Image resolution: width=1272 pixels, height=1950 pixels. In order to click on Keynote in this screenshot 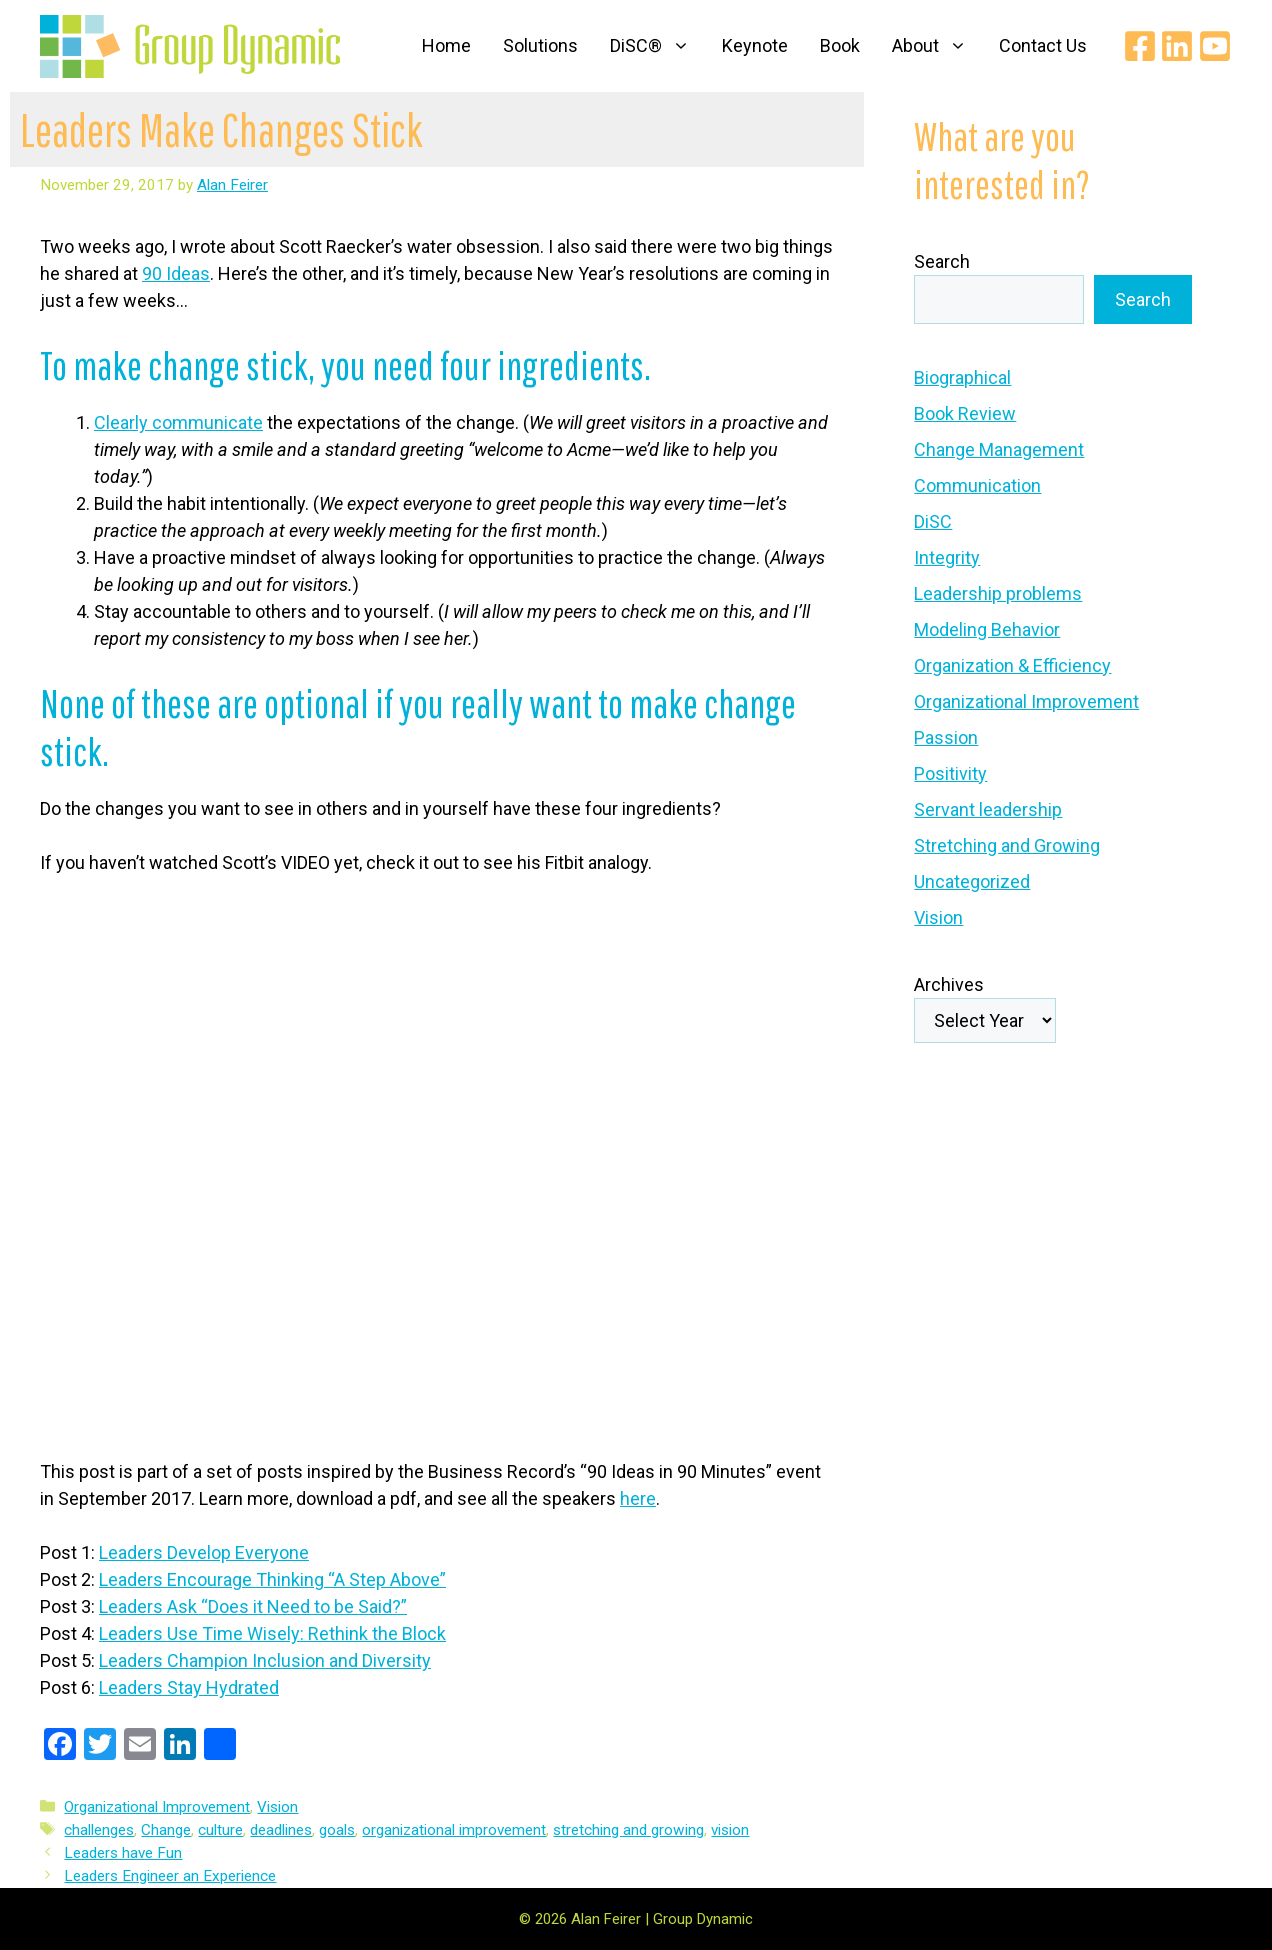, I will do `click(755, 45)`.